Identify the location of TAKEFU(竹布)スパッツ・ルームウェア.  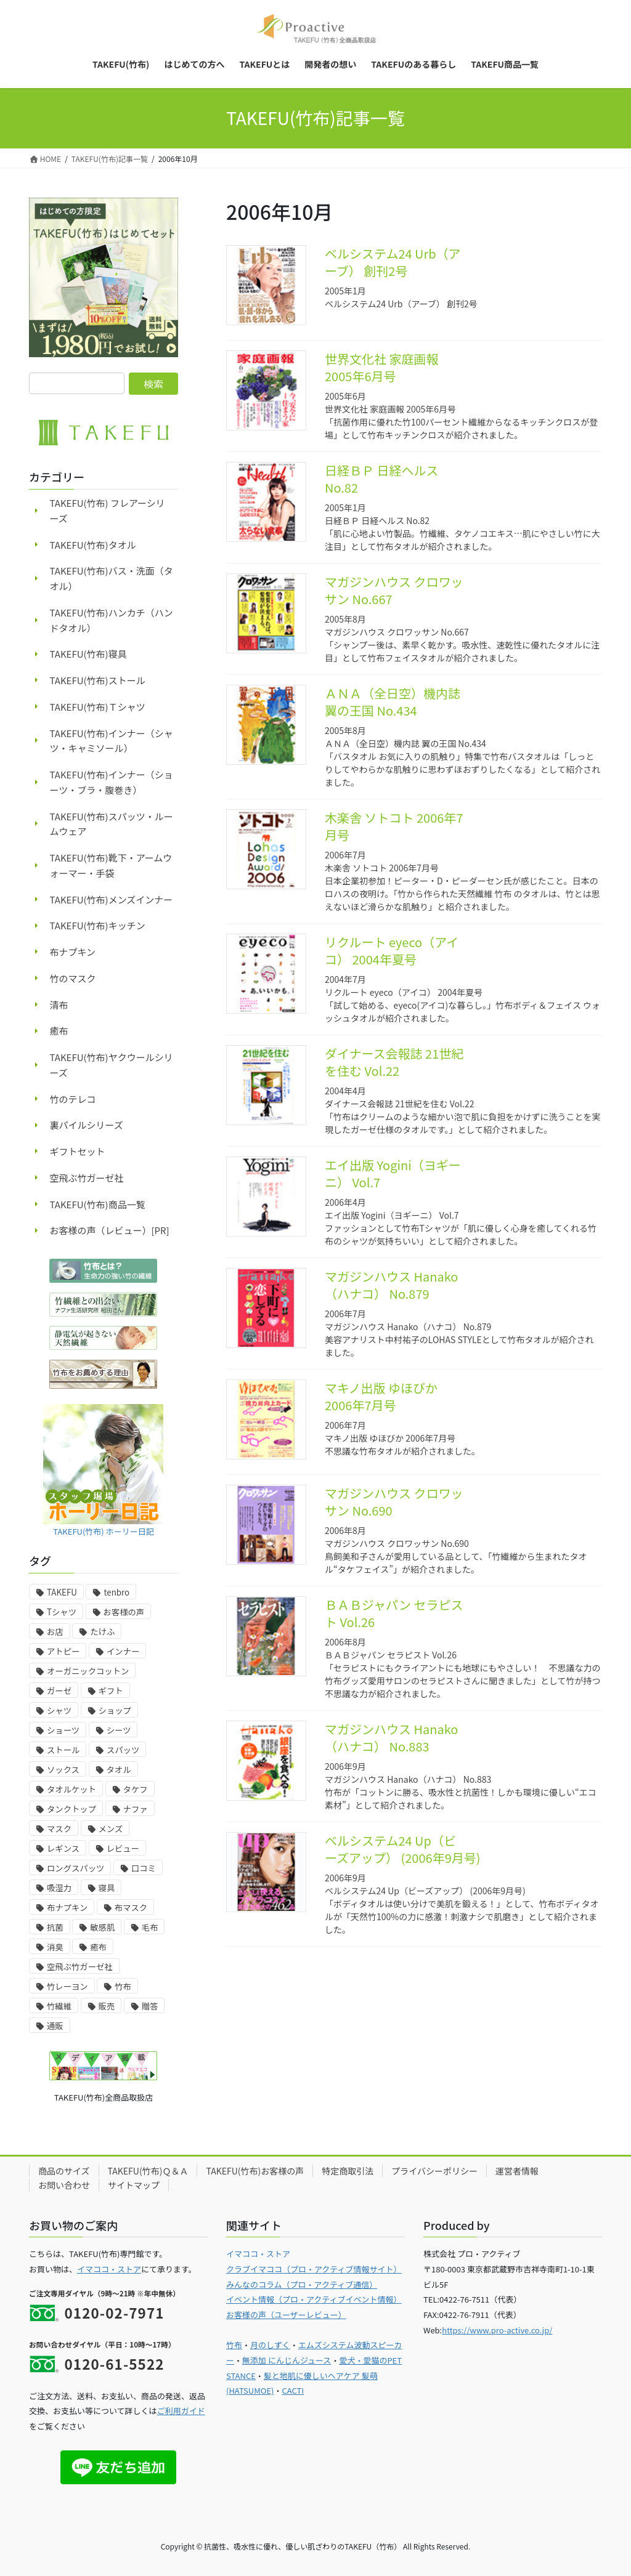
(111, 824).